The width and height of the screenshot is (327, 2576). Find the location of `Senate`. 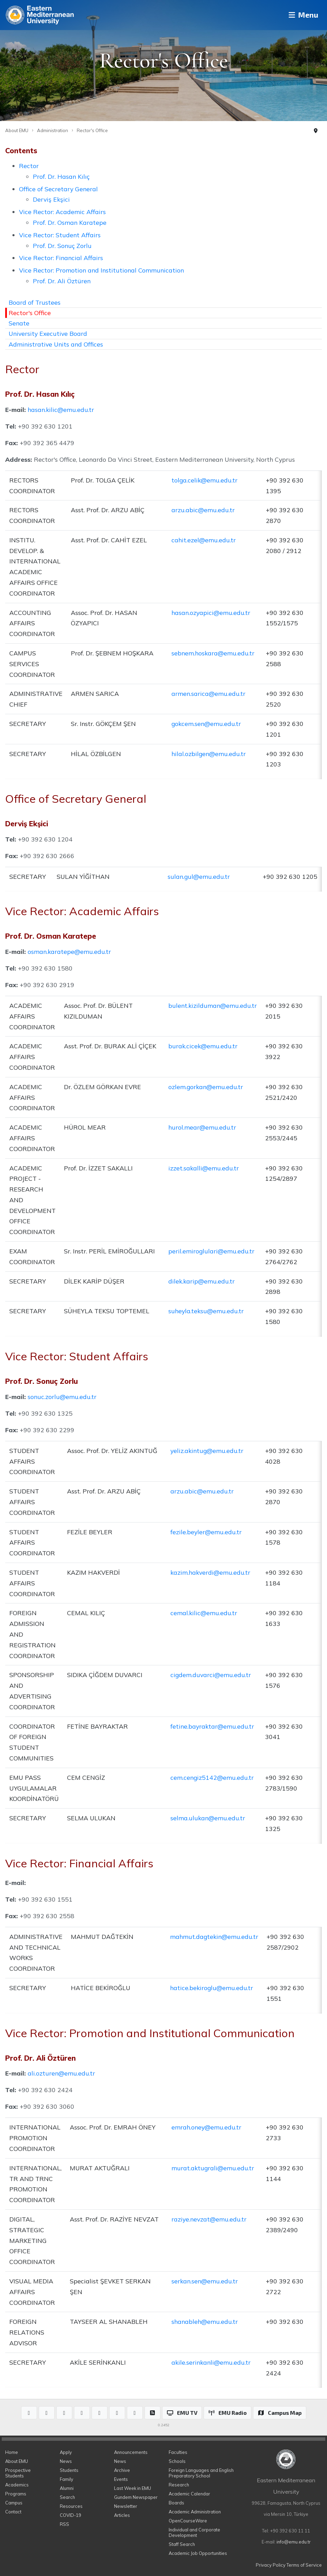

Senate is located at coordinates (19, 323).